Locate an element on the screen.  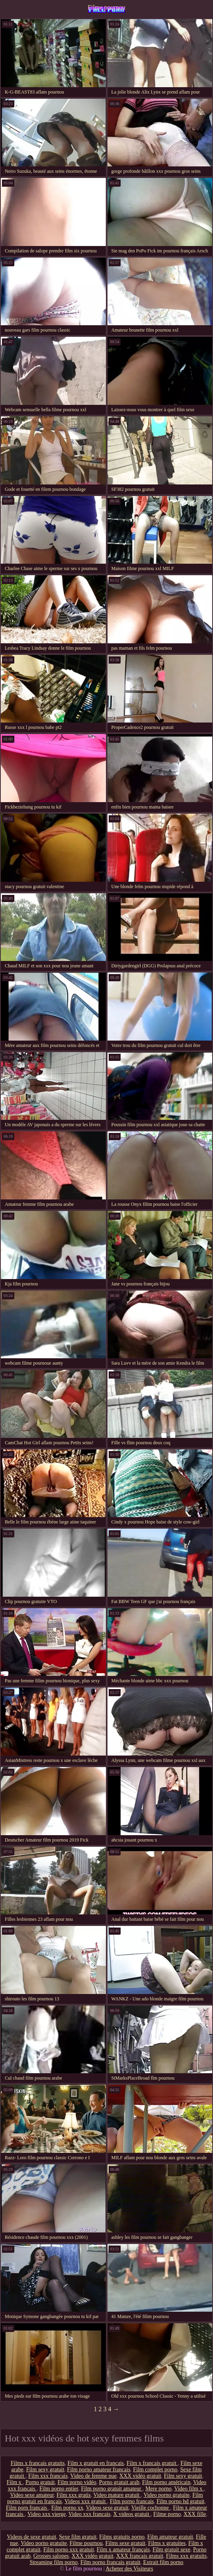
Videos xxx gratuit is located at coordinates (85, 2501).